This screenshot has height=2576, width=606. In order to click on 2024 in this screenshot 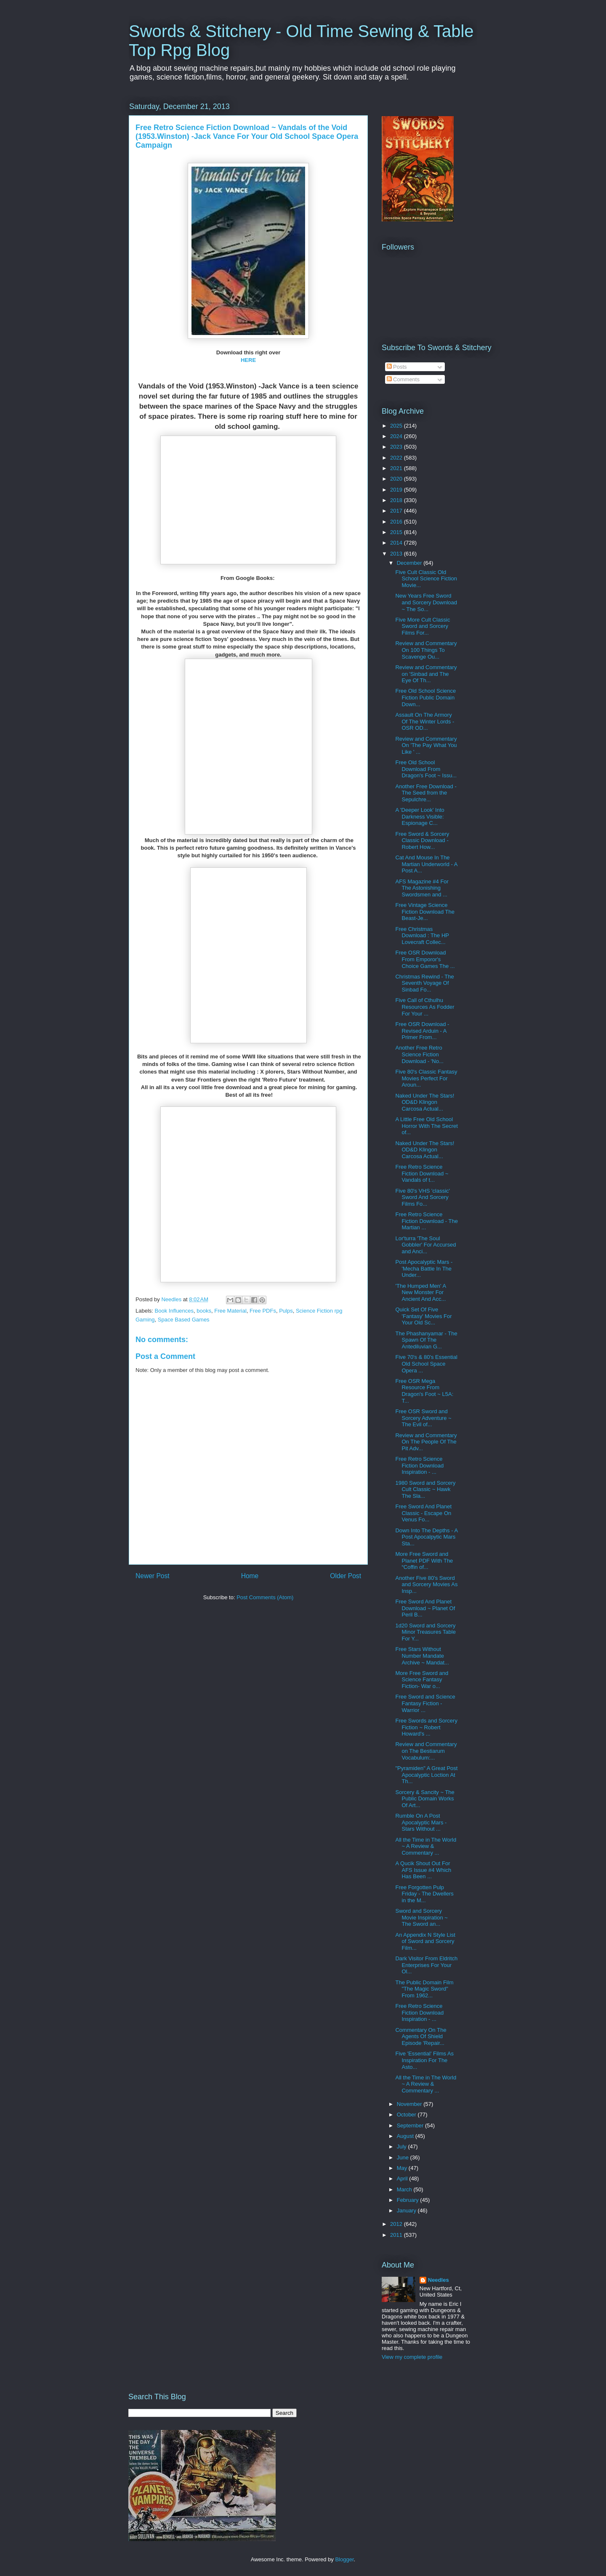, I will do `click(397, 436)`.